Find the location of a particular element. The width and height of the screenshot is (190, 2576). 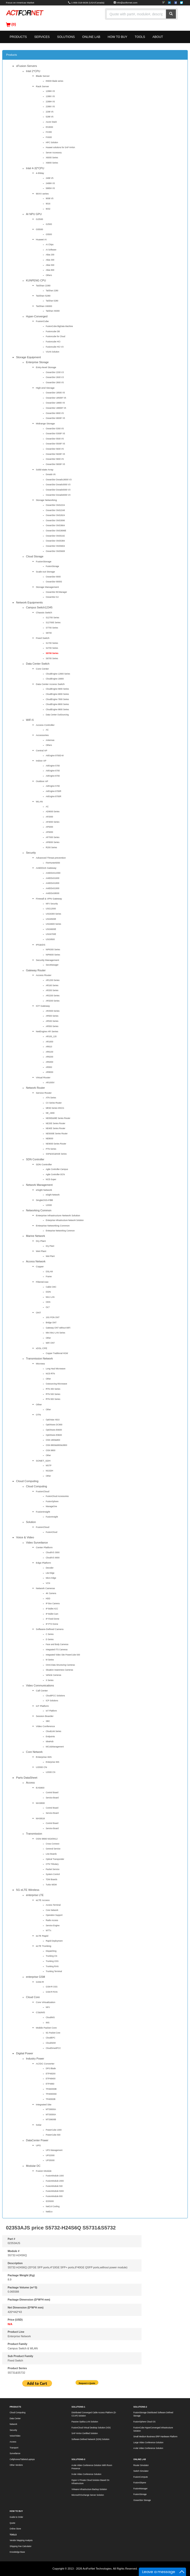

Digital Power is located at coordinates (24, 2053).